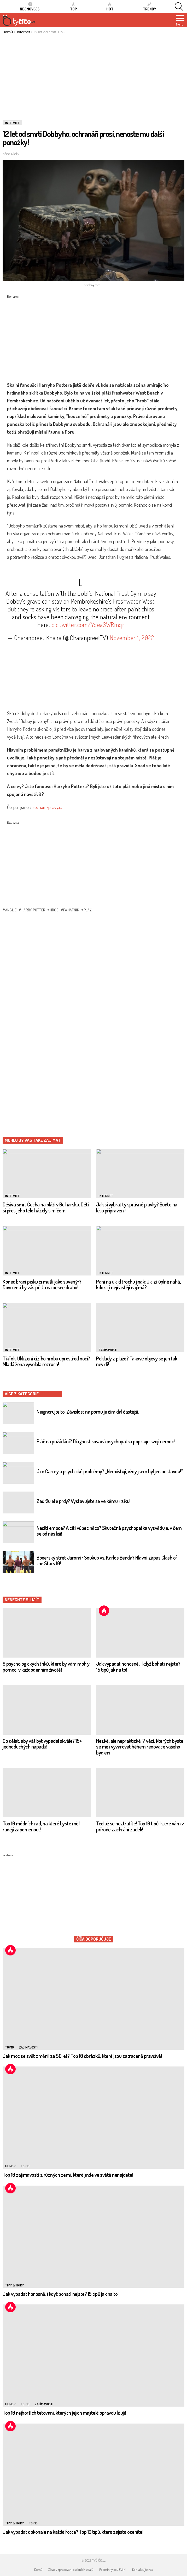 The image size is (187, 2576). What do you see at coordinates (138, 1284) in the screenshot?
I see `Paní na úklid trochu jinak: Uklízí úplně nahá, kdo si ji nejčastěji najímá?` at bounding box center [138, 1284].